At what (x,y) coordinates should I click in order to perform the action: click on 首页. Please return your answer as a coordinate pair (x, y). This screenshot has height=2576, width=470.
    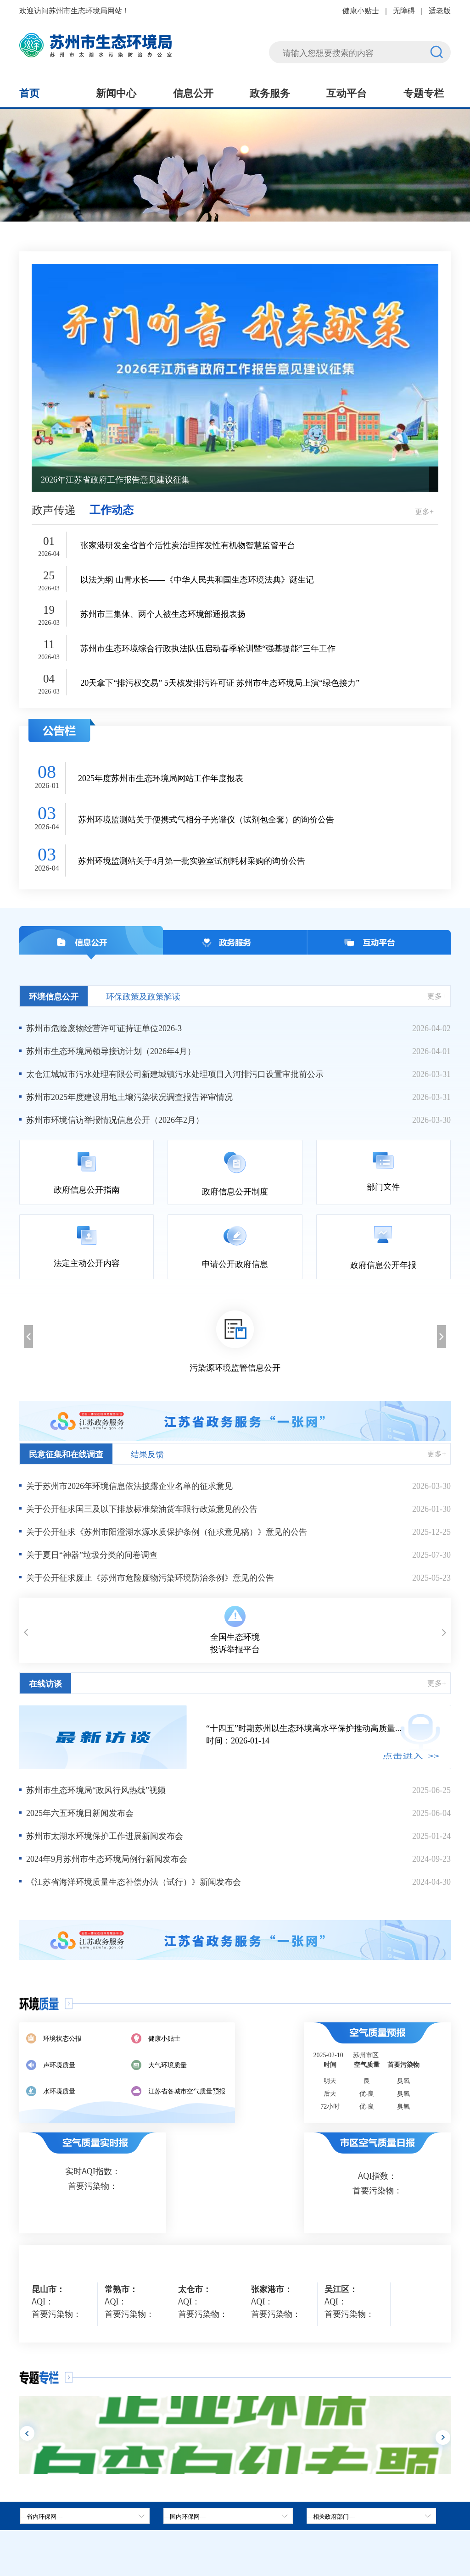
    Looking at the image, I should click on (29, 92).